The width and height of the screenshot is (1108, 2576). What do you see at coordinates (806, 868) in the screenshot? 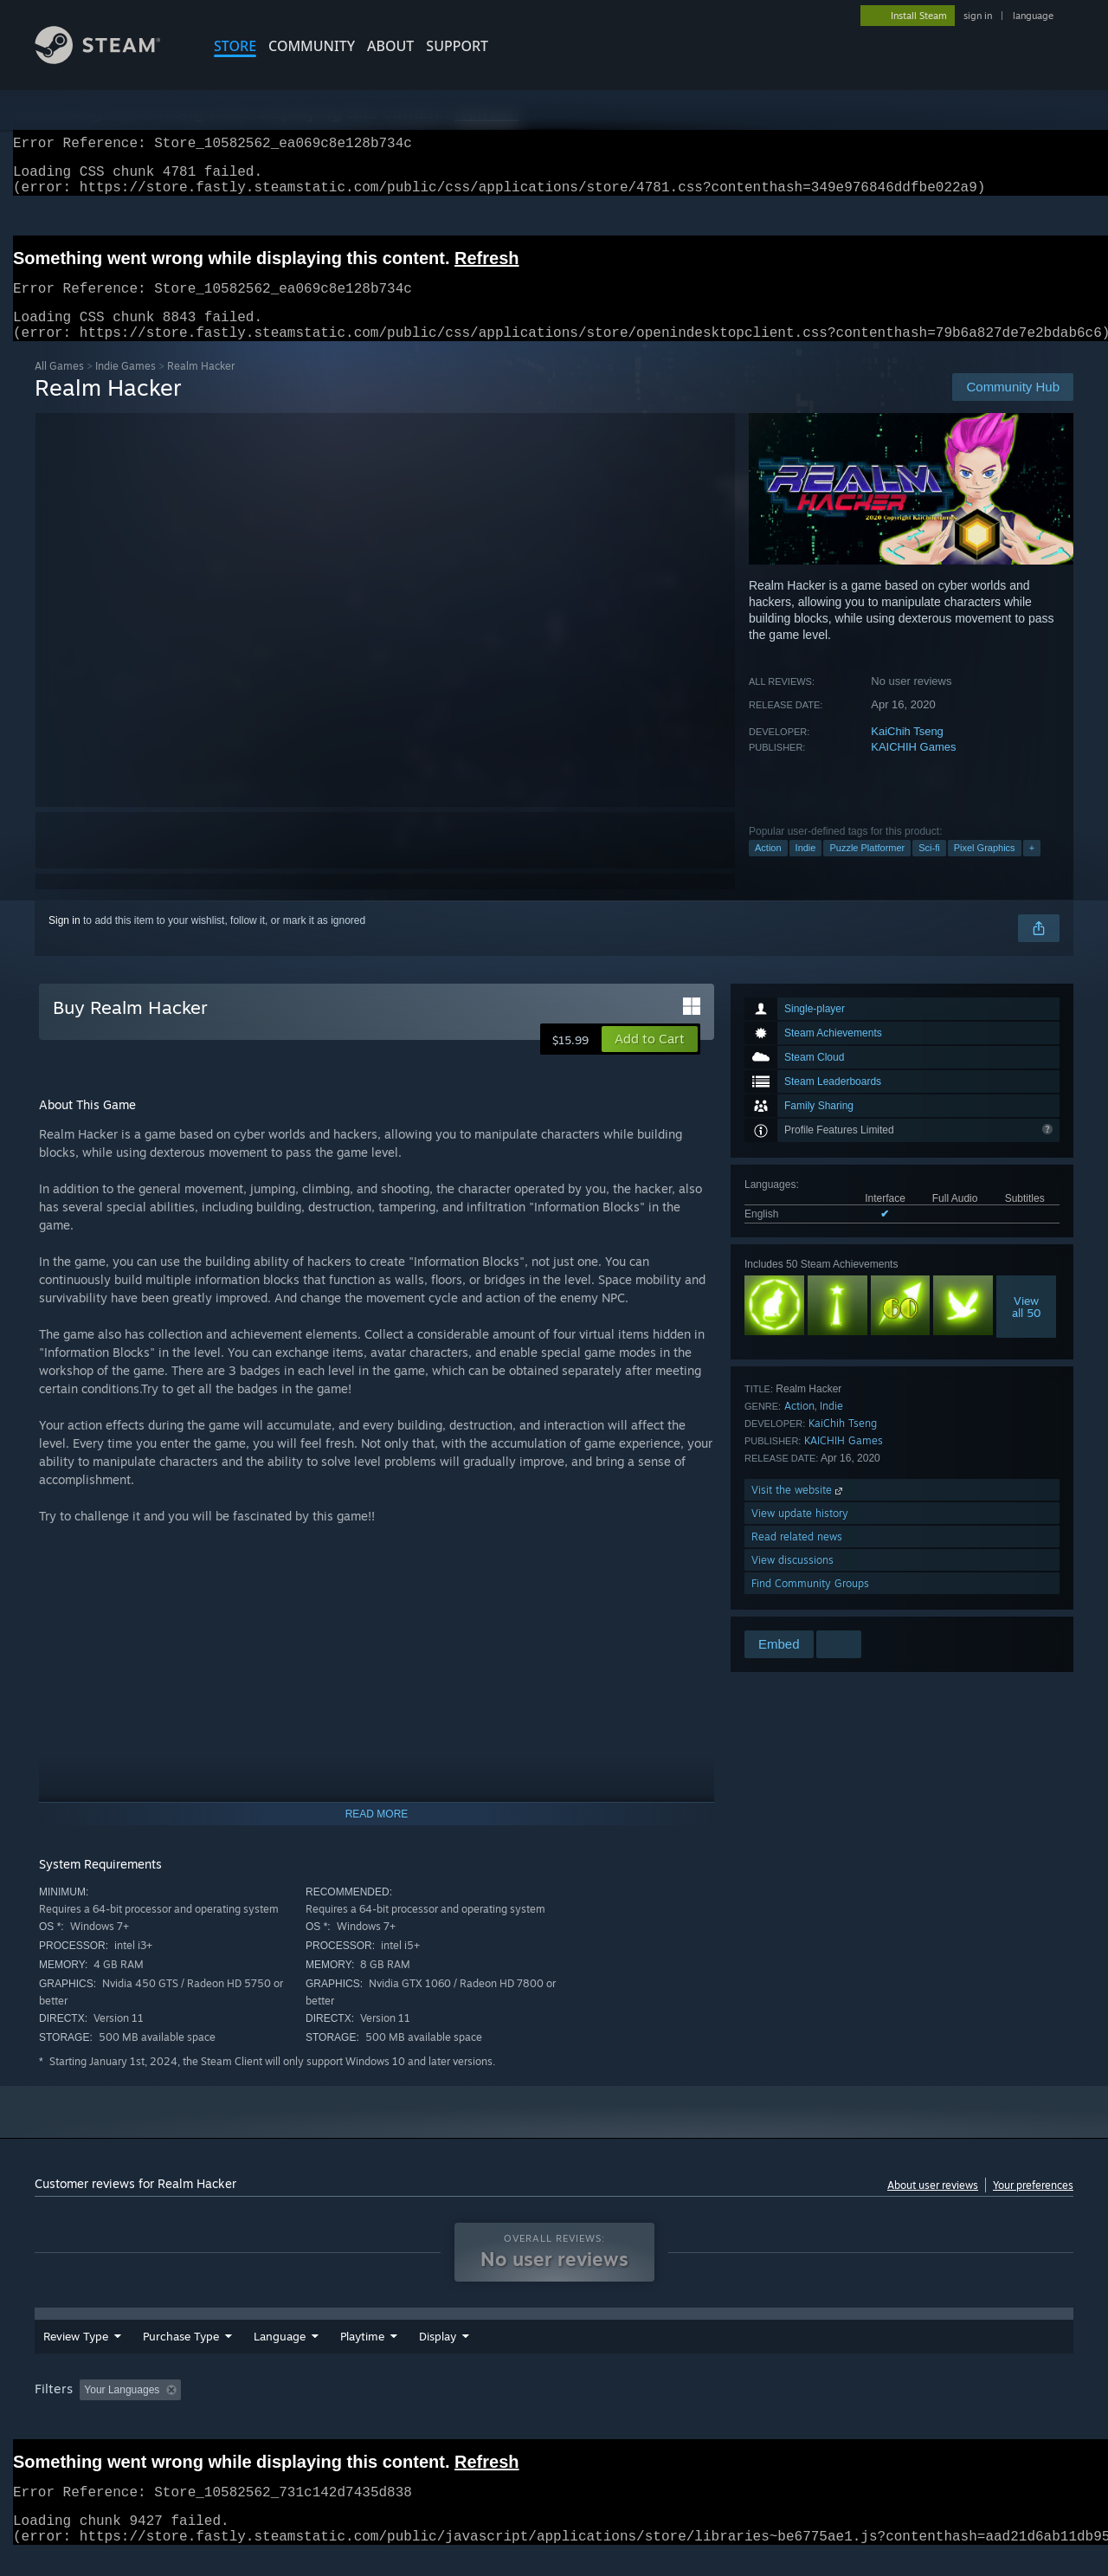
I see `Indie` at bounding box center [806, 868].